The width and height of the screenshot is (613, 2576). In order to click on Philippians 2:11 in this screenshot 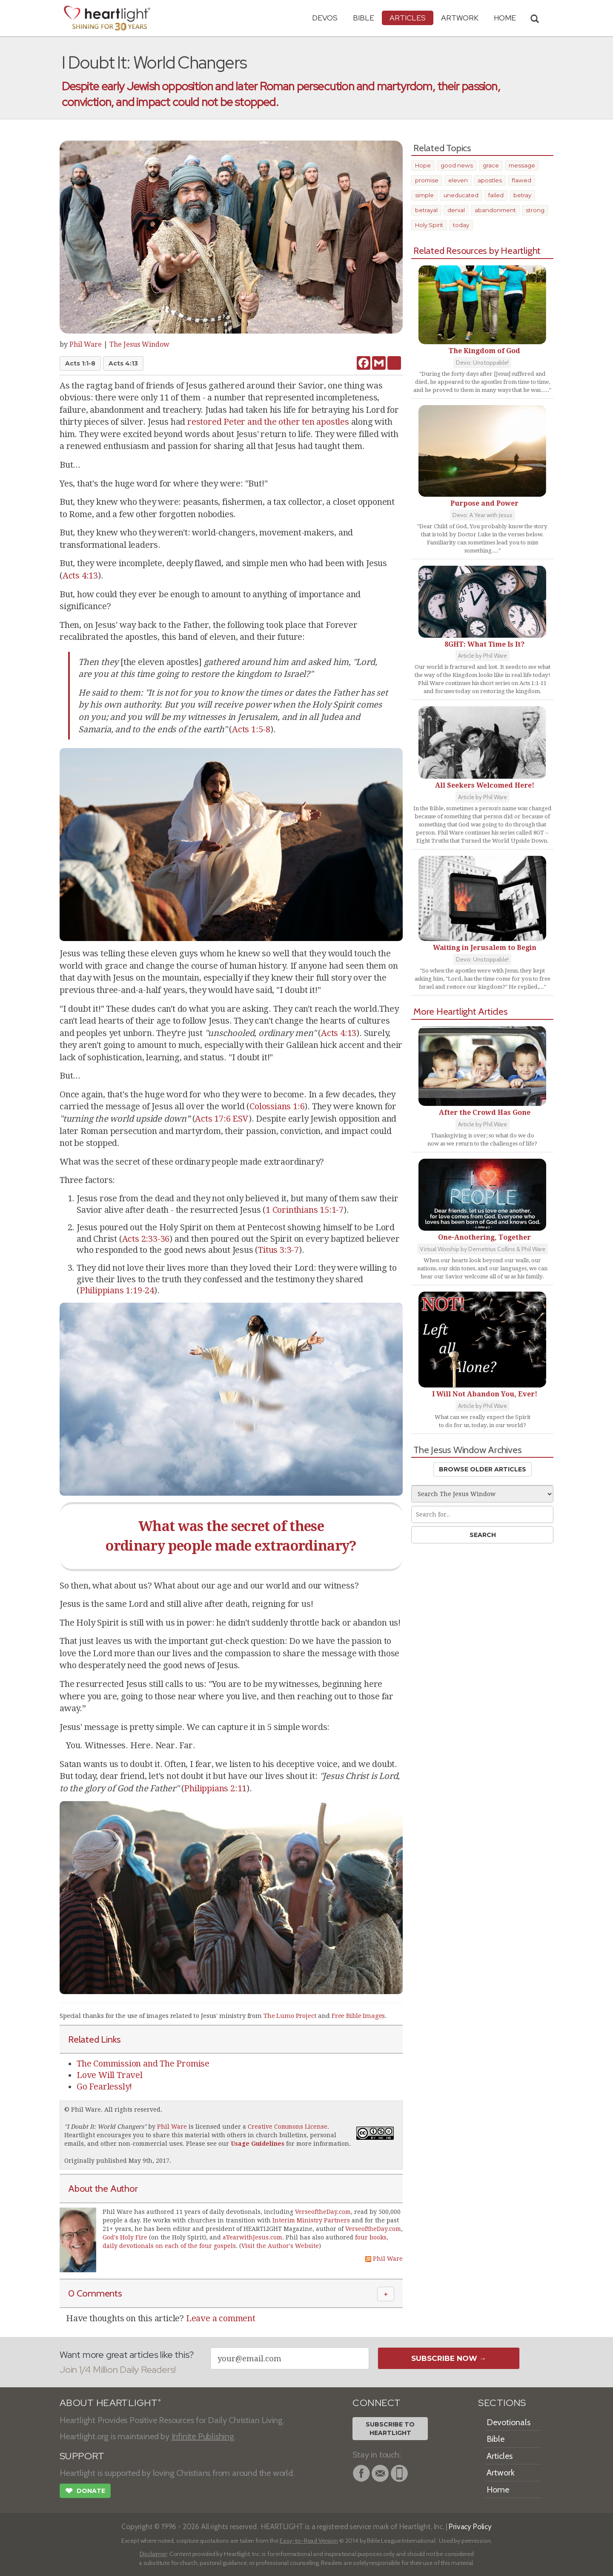, I will do `click(215, 1788)`.